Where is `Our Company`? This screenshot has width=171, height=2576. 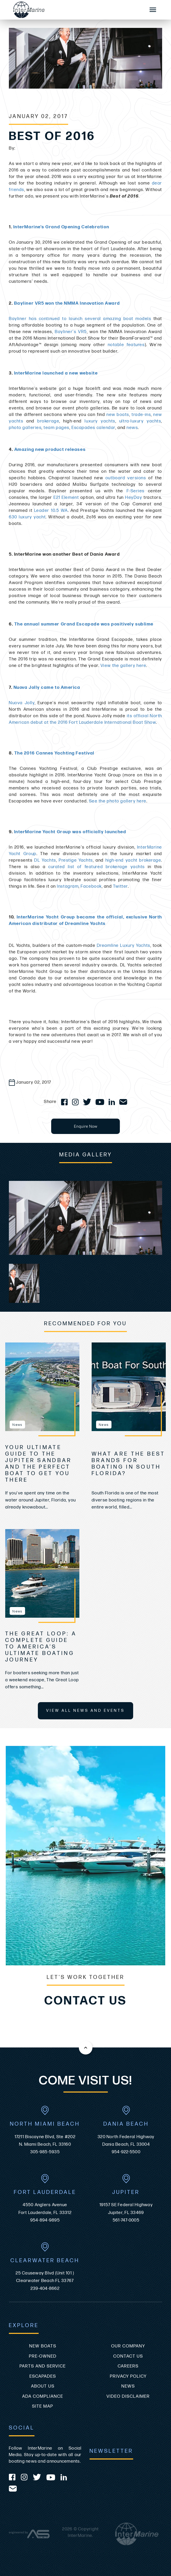 Our Company is located at coordinates (128, 2346).